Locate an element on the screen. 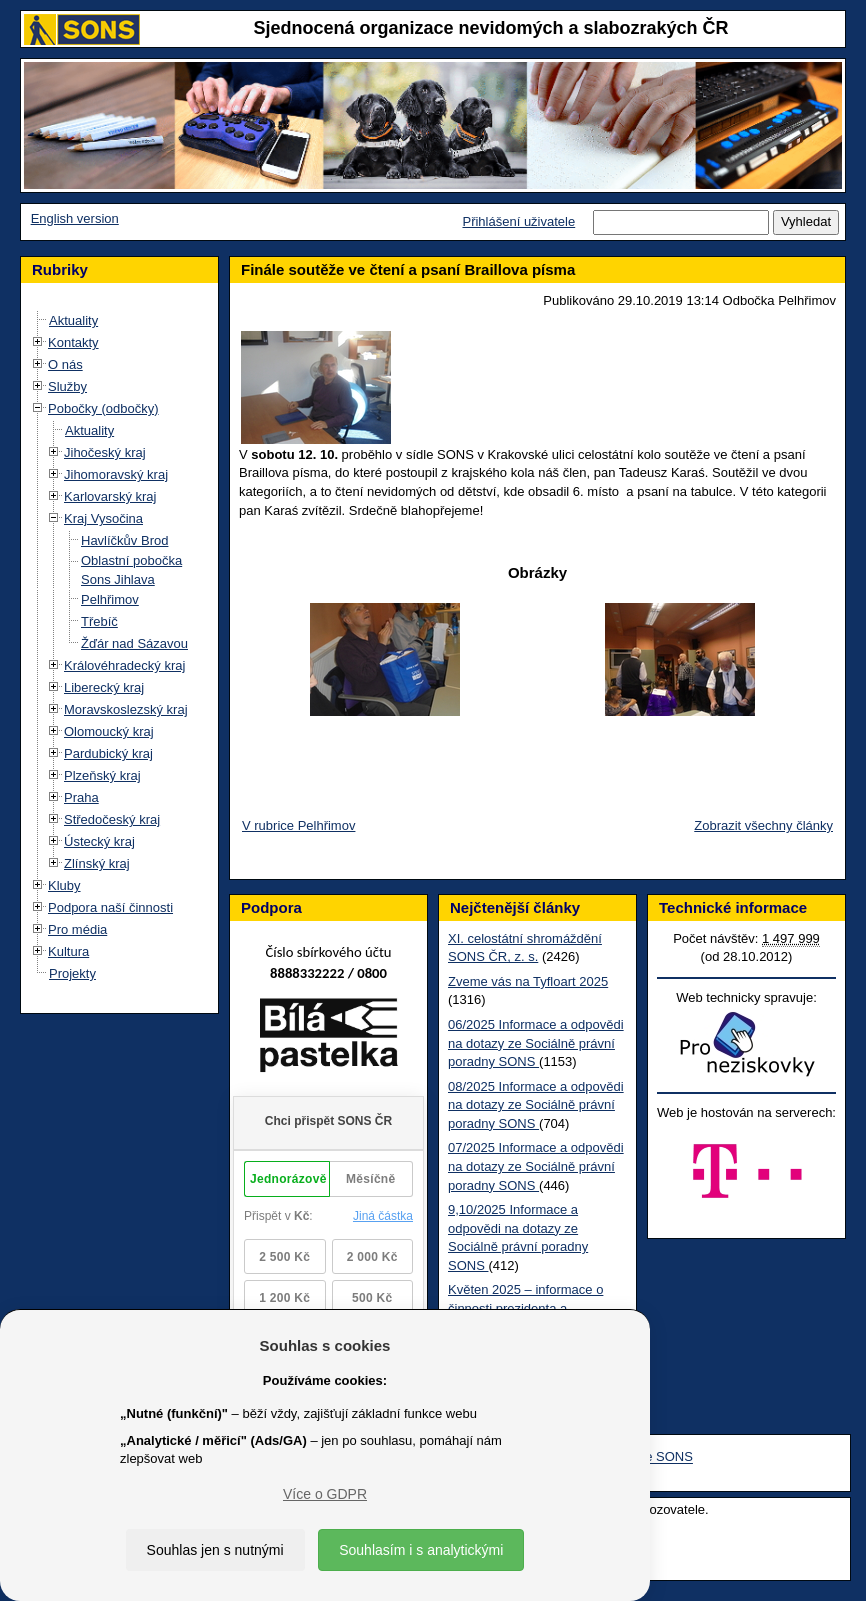 The height and width of the screenshot is (1601, 866). Kraj Vysočina is located at coordinates (103, 518).